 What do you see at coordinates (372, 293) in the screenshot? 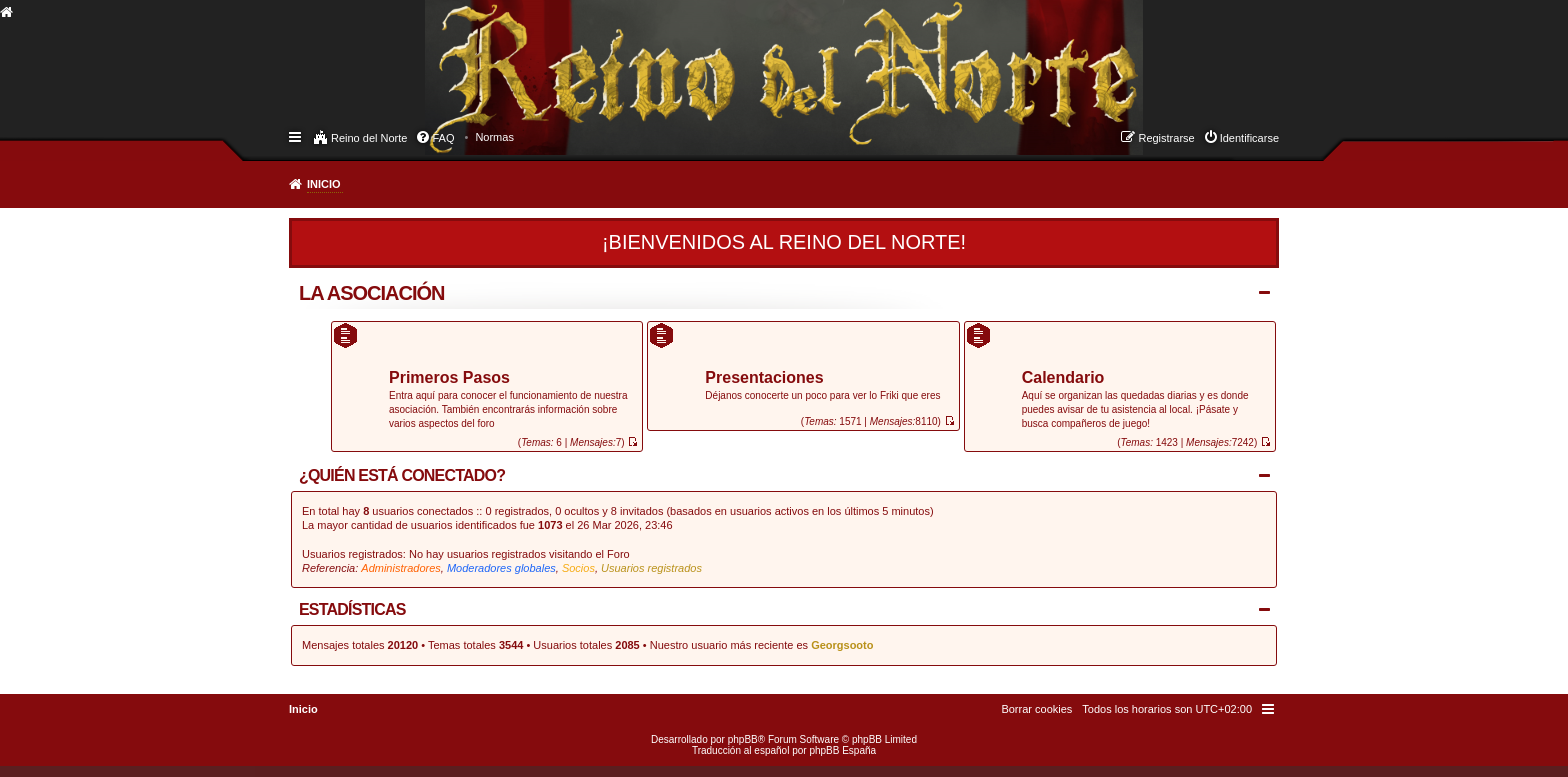
I see `La Asociación` at bounding box center [372, 293].